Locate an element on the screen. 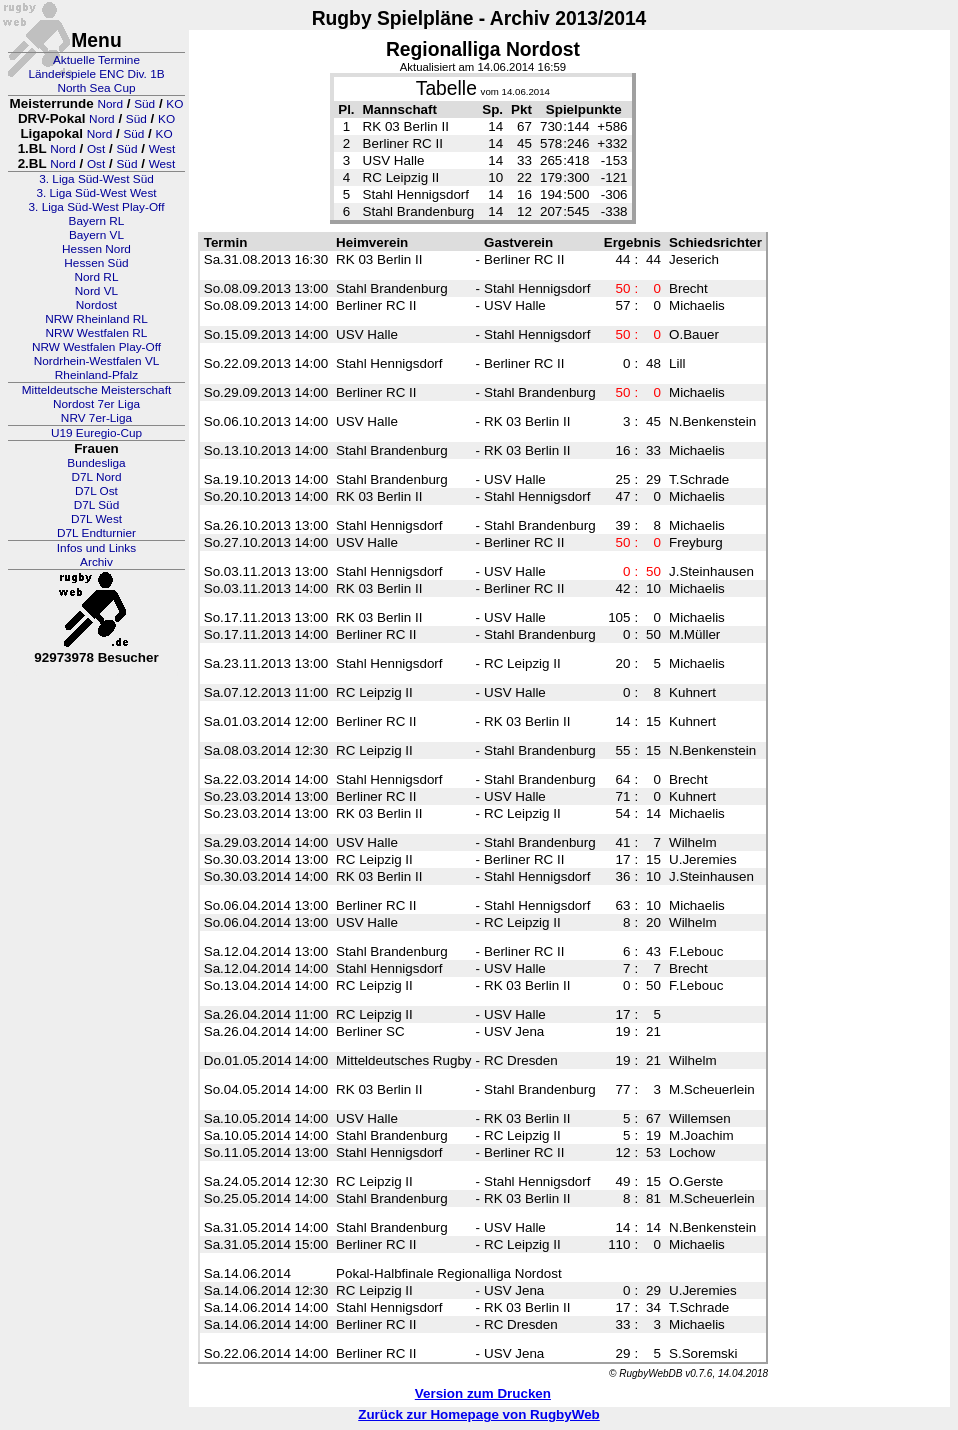 The image size is (958, 1430). Nord is located at coordinates (110, 104).